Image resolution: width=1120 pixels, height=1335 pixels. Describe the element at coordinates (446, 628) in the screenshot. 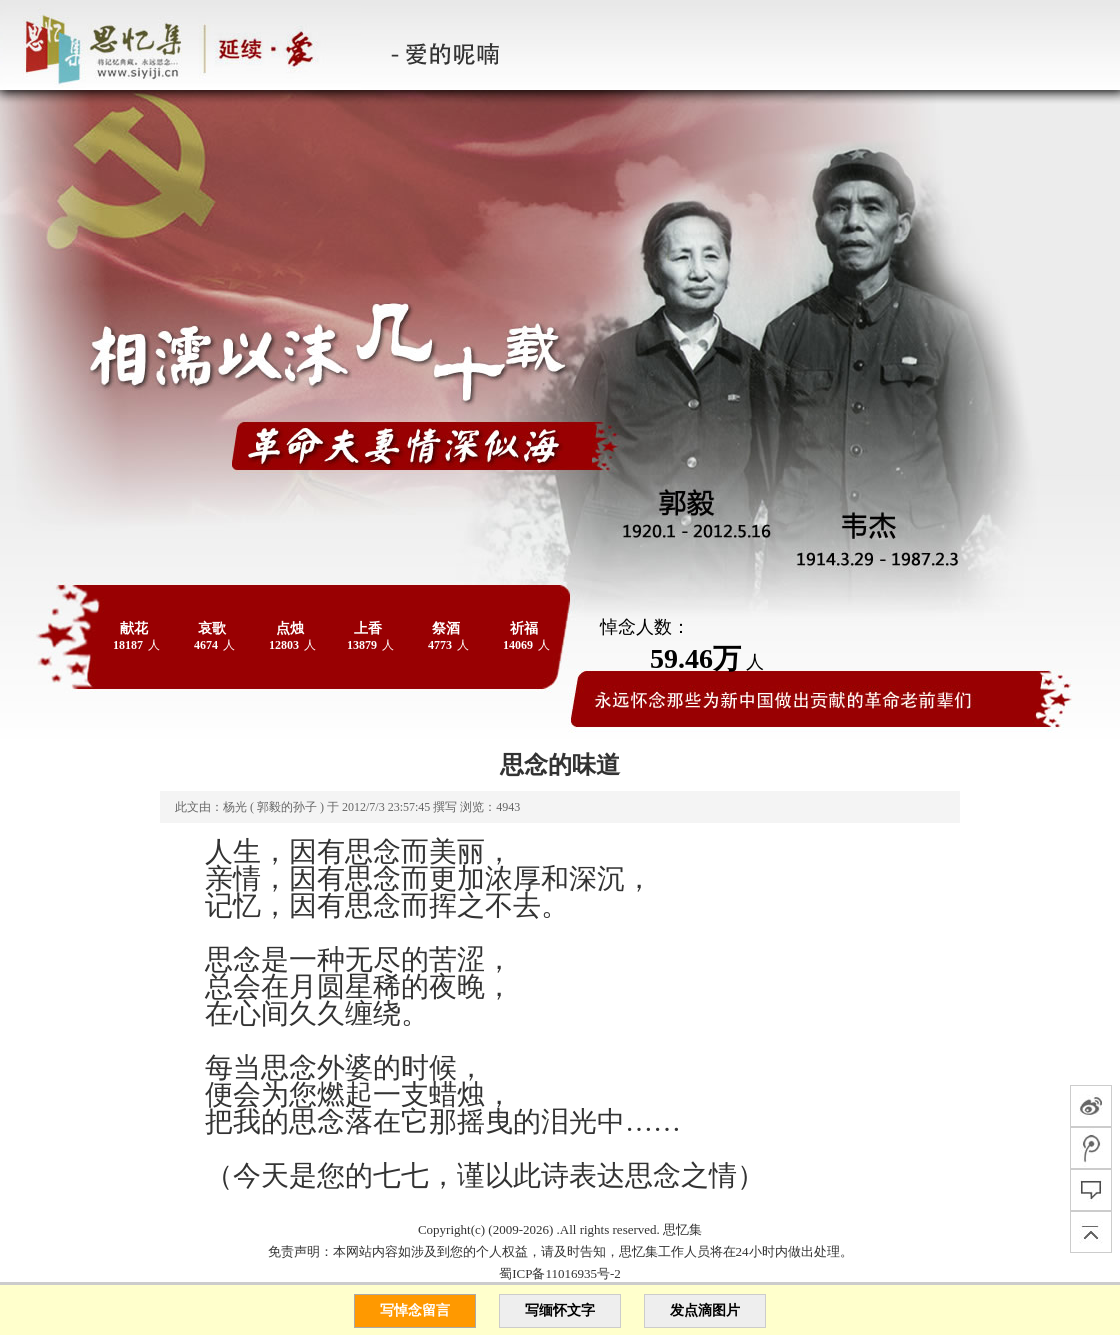

I see `祭酒` at that location.